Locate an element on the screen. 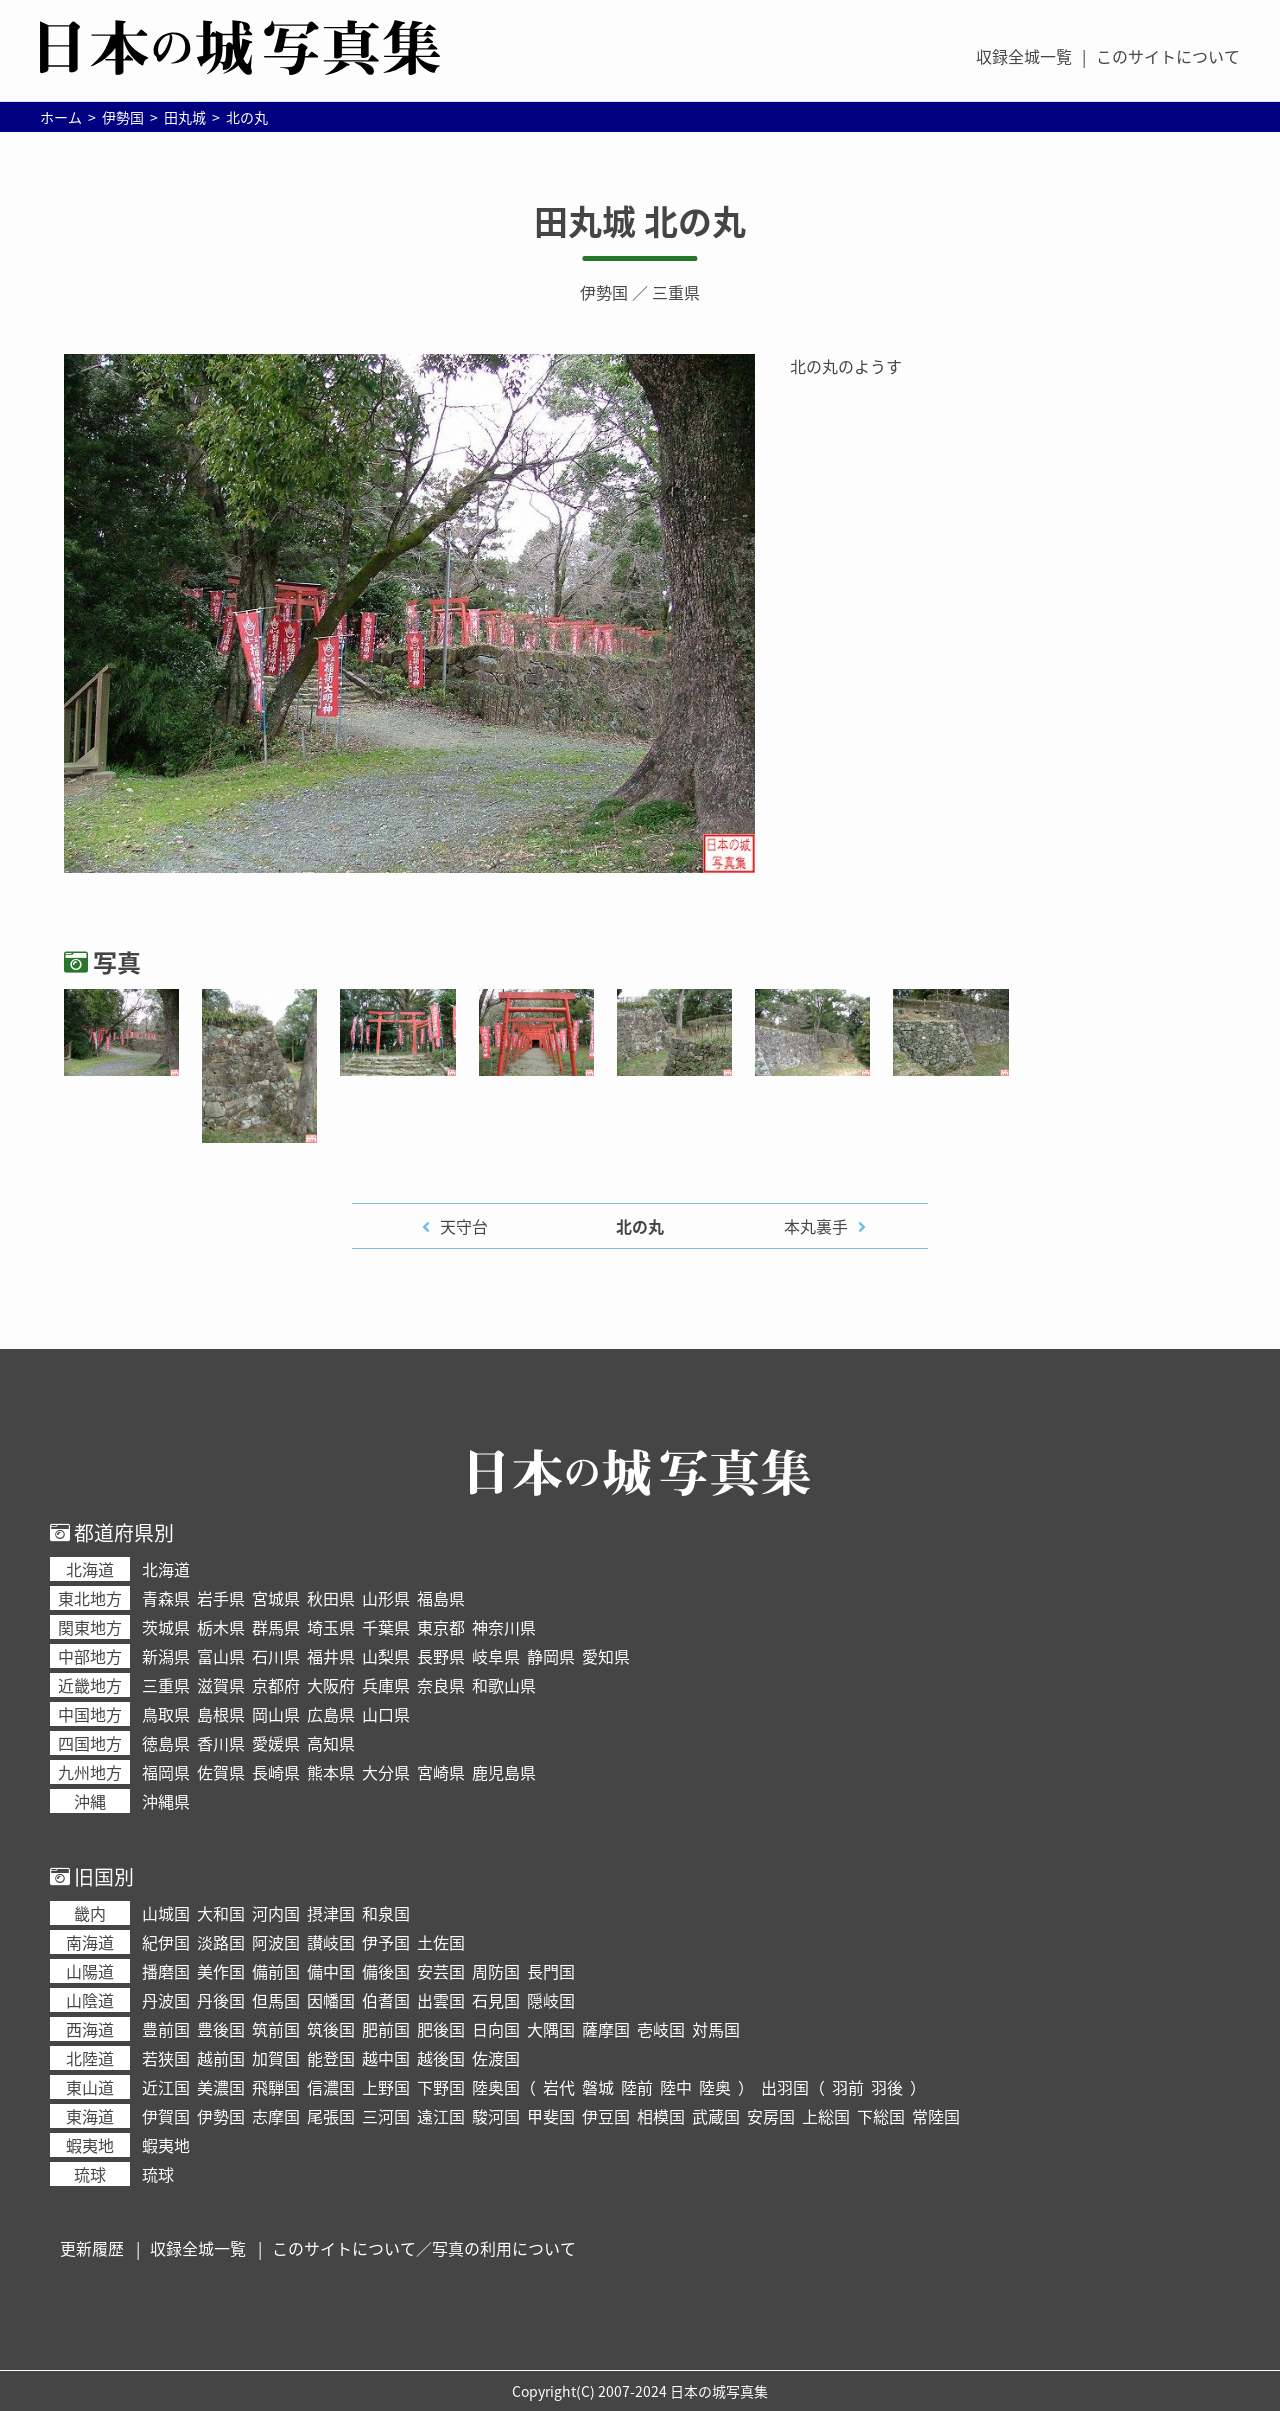 The height and width of the screenshot is (2411, 1280). 愛媛県 is located at coordinates (276, 1743).